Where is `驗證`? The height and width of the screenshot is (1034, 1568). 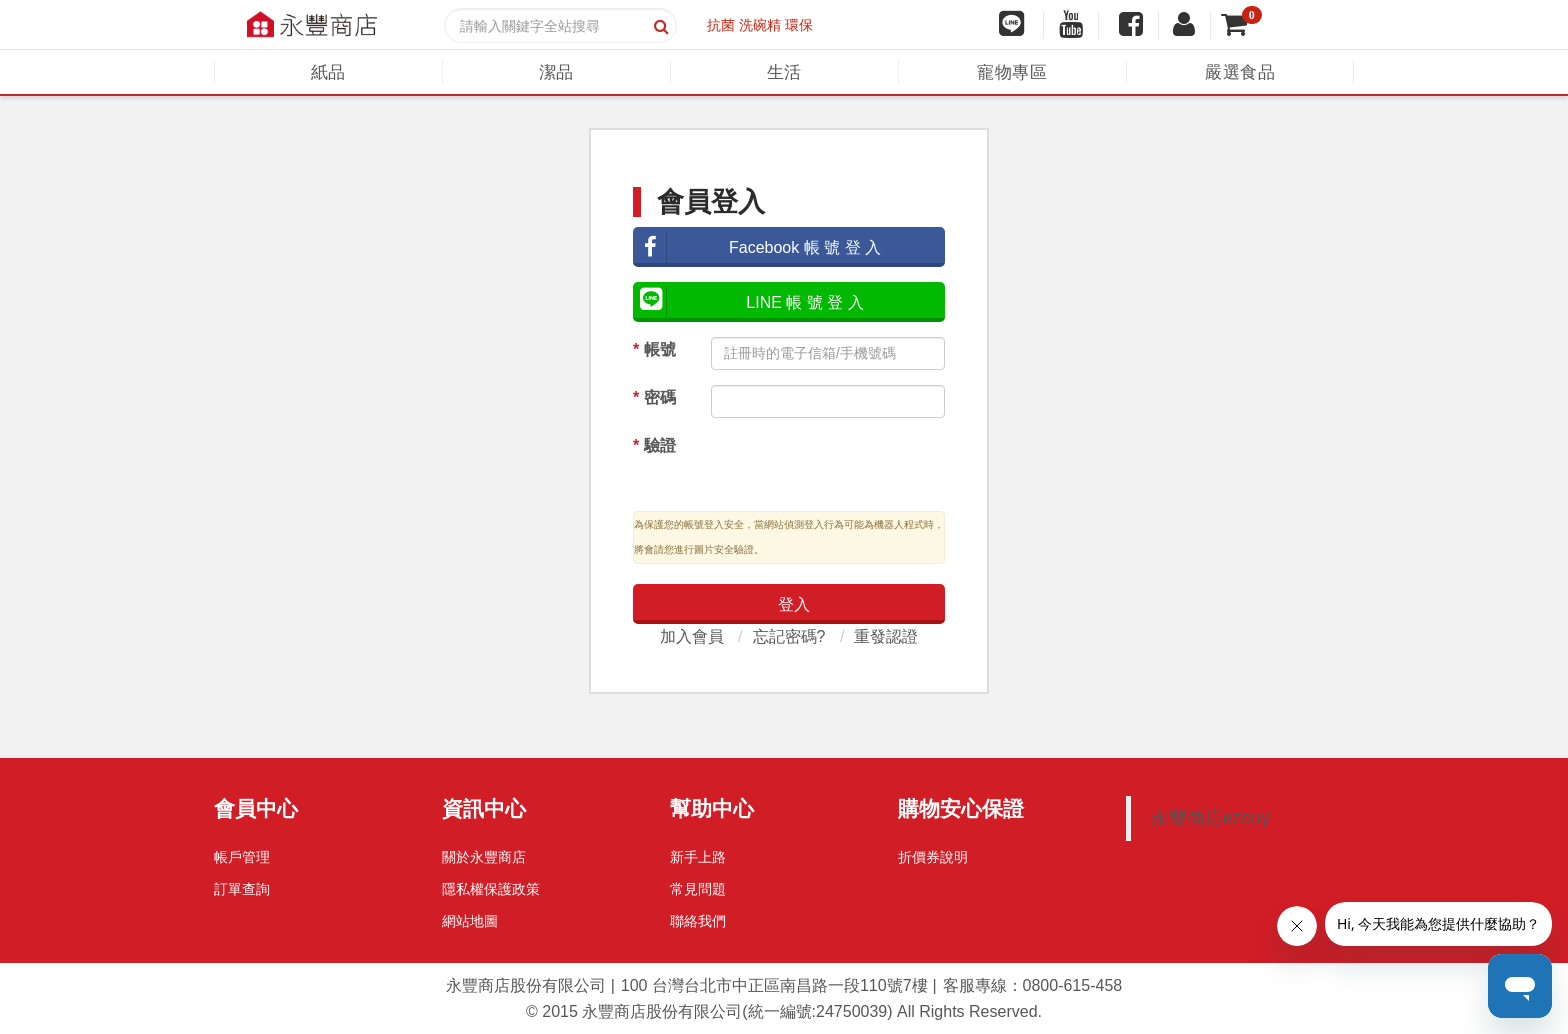
驗證 is located at coordinates (654, 445).